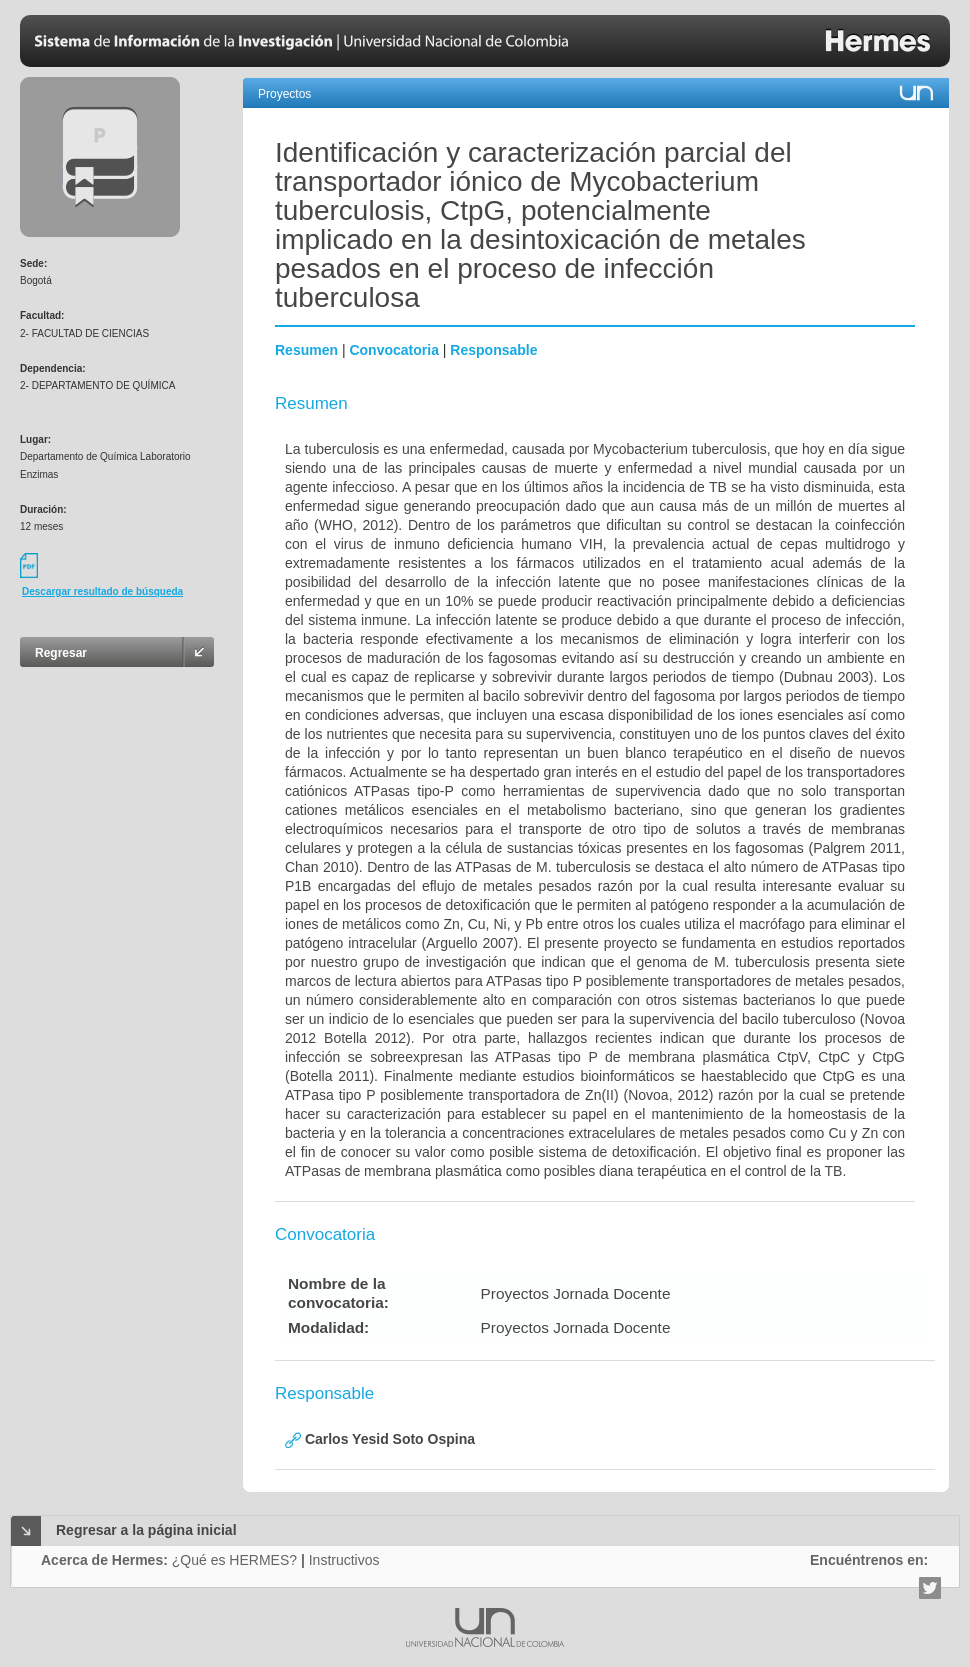  I want to click on Regresar a la página inicial, so click(146, 1530).